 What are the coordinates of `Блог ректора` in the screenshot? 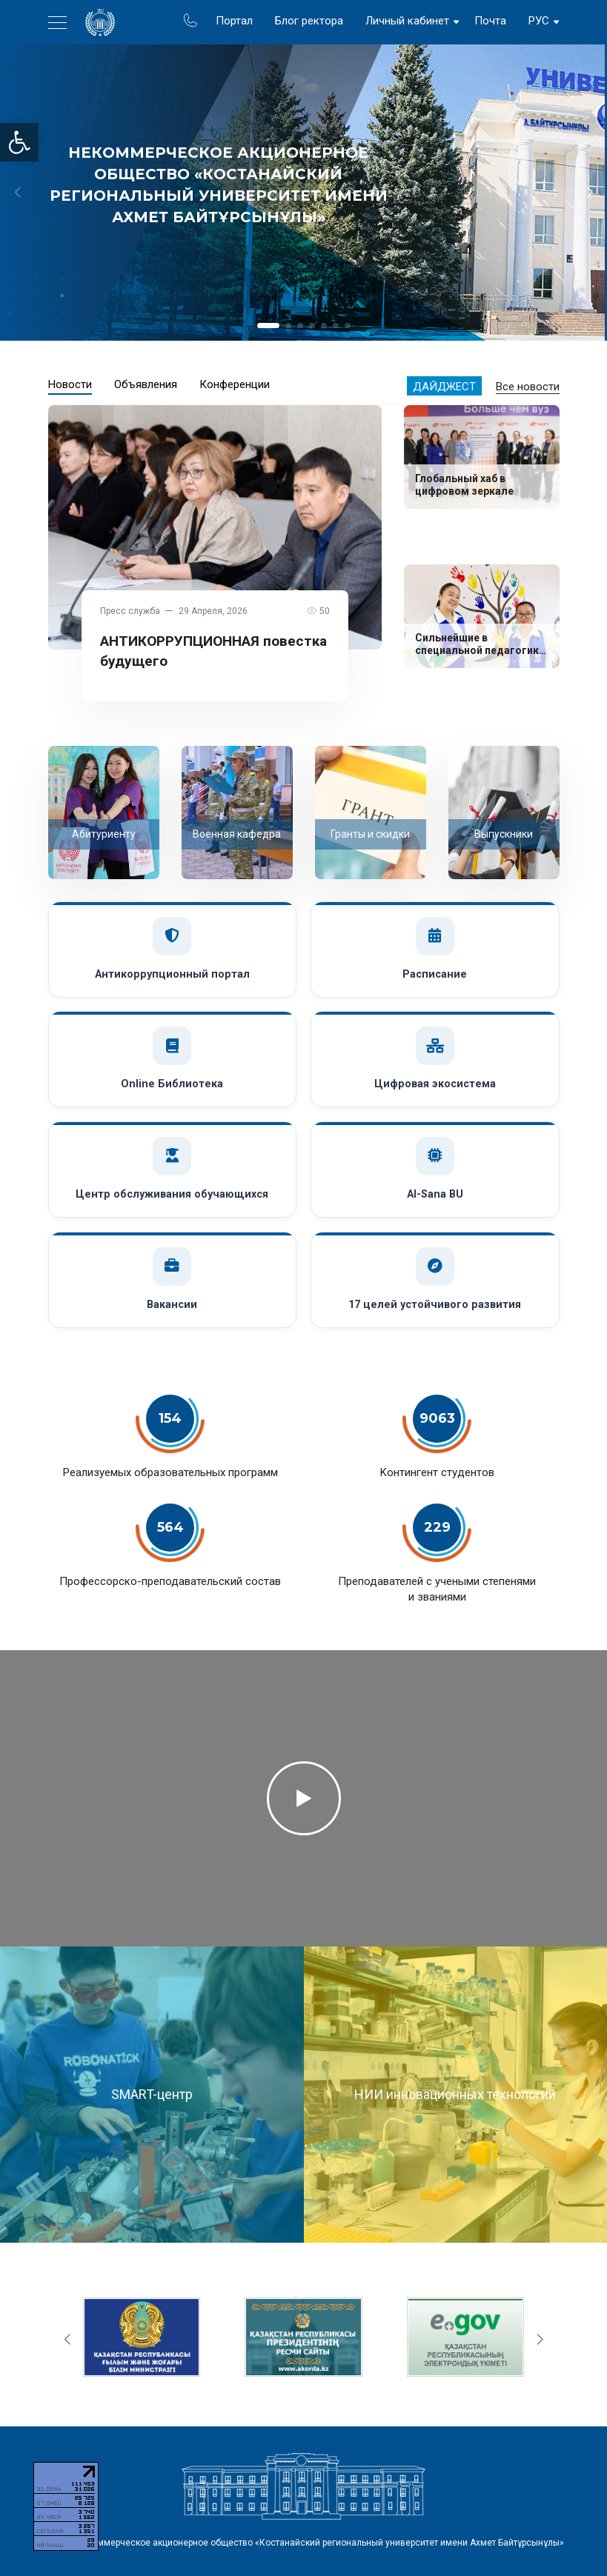 It's located at (309, 20).